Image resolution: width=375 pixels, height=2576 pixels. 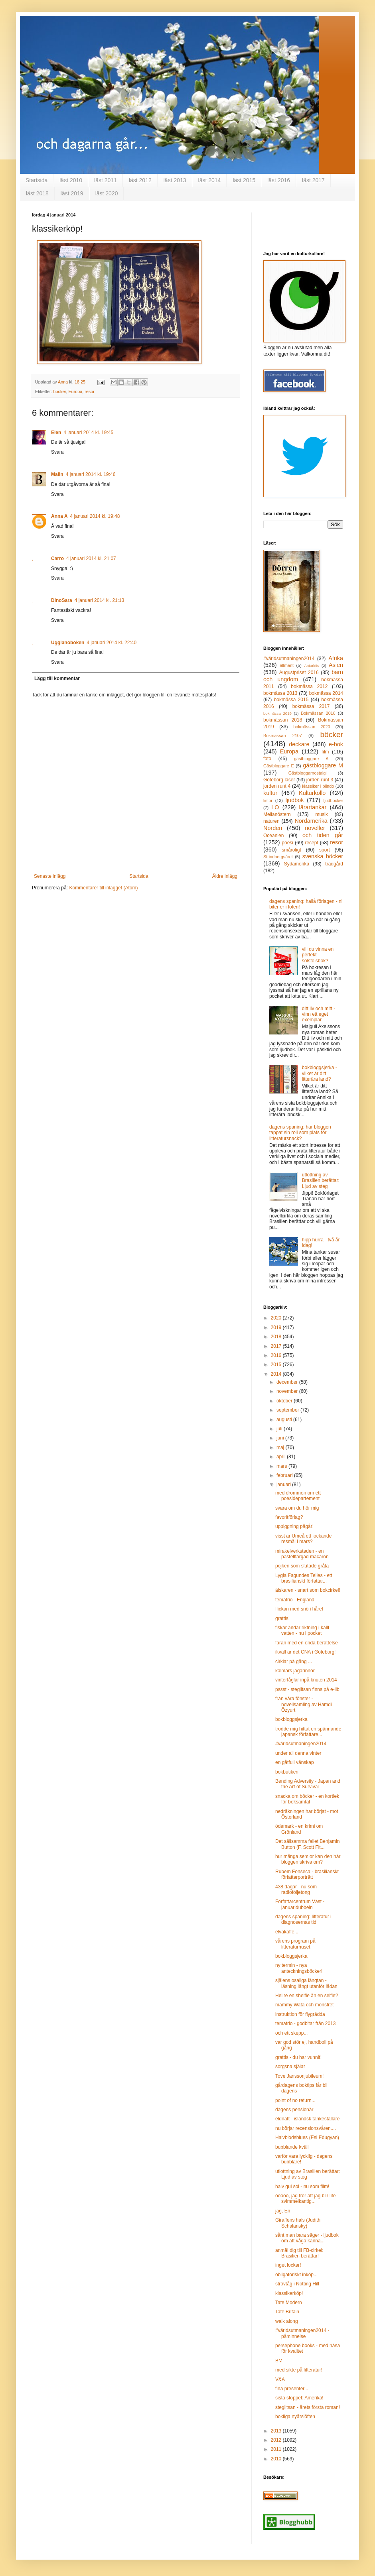 What do you see at coordinates (289, 2293) in the screenshot?
I see `klassikerköp!` at bounding box center [289, 2293].